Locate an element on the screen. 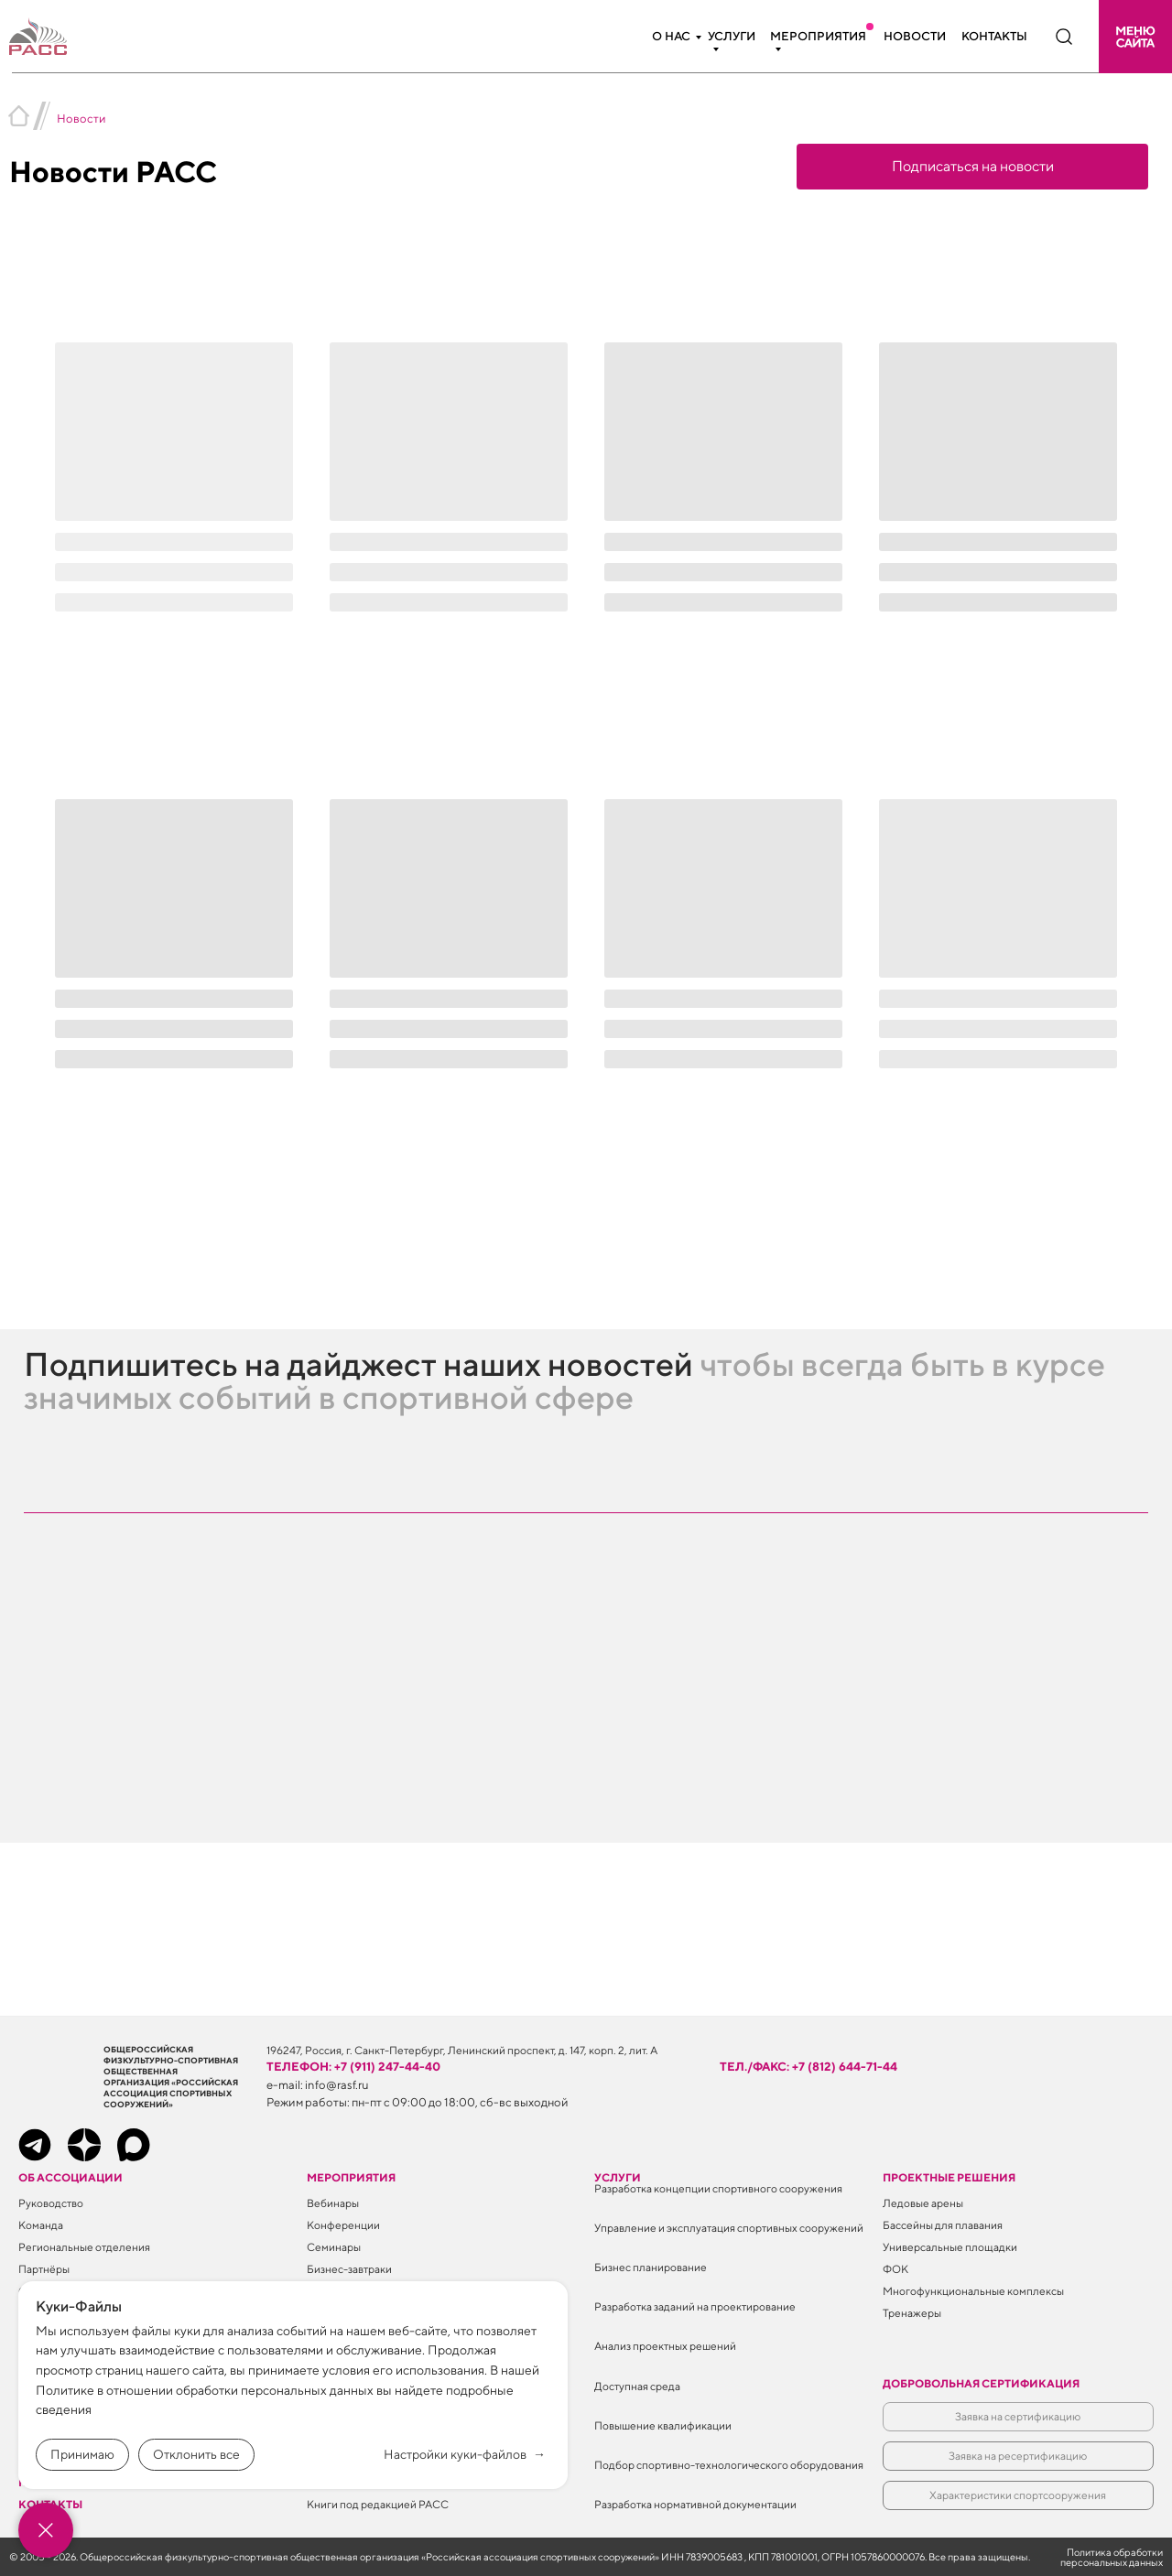 The image size is (1172, 2576). Политике в отношении обработки персональных данных is located at coordinates (205, 2390).